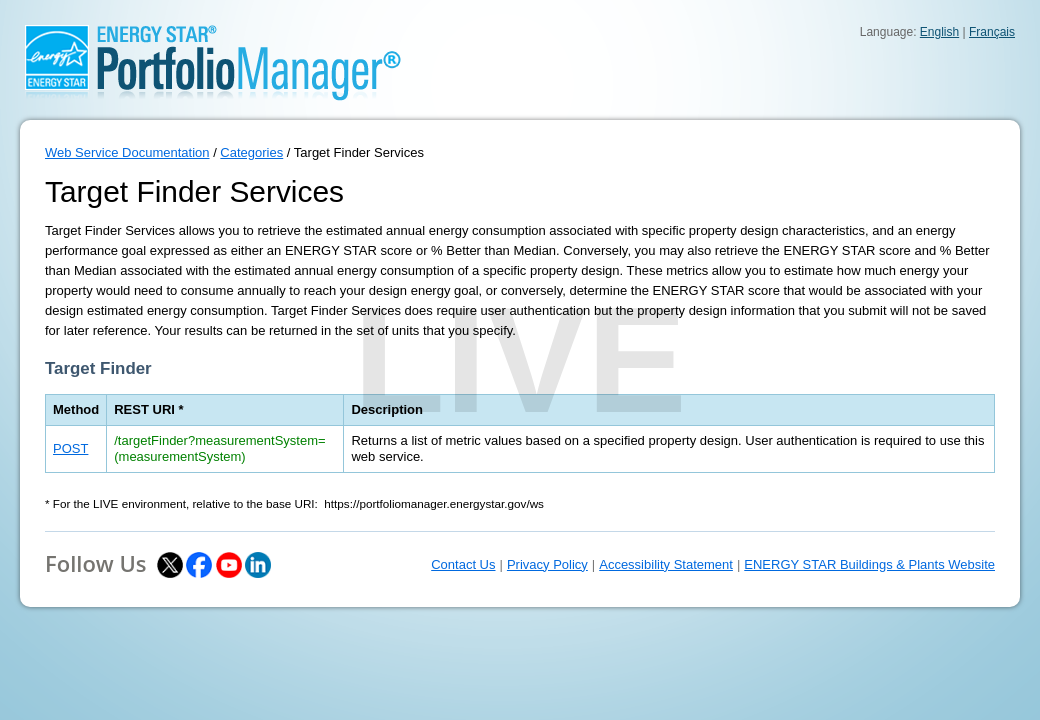 The width and height of the screenshot is (1040, 720). What do you see at coordinates (127, 152) in the screenshot?
I see `Web Service Documentation` at bounding box center [127, 152].